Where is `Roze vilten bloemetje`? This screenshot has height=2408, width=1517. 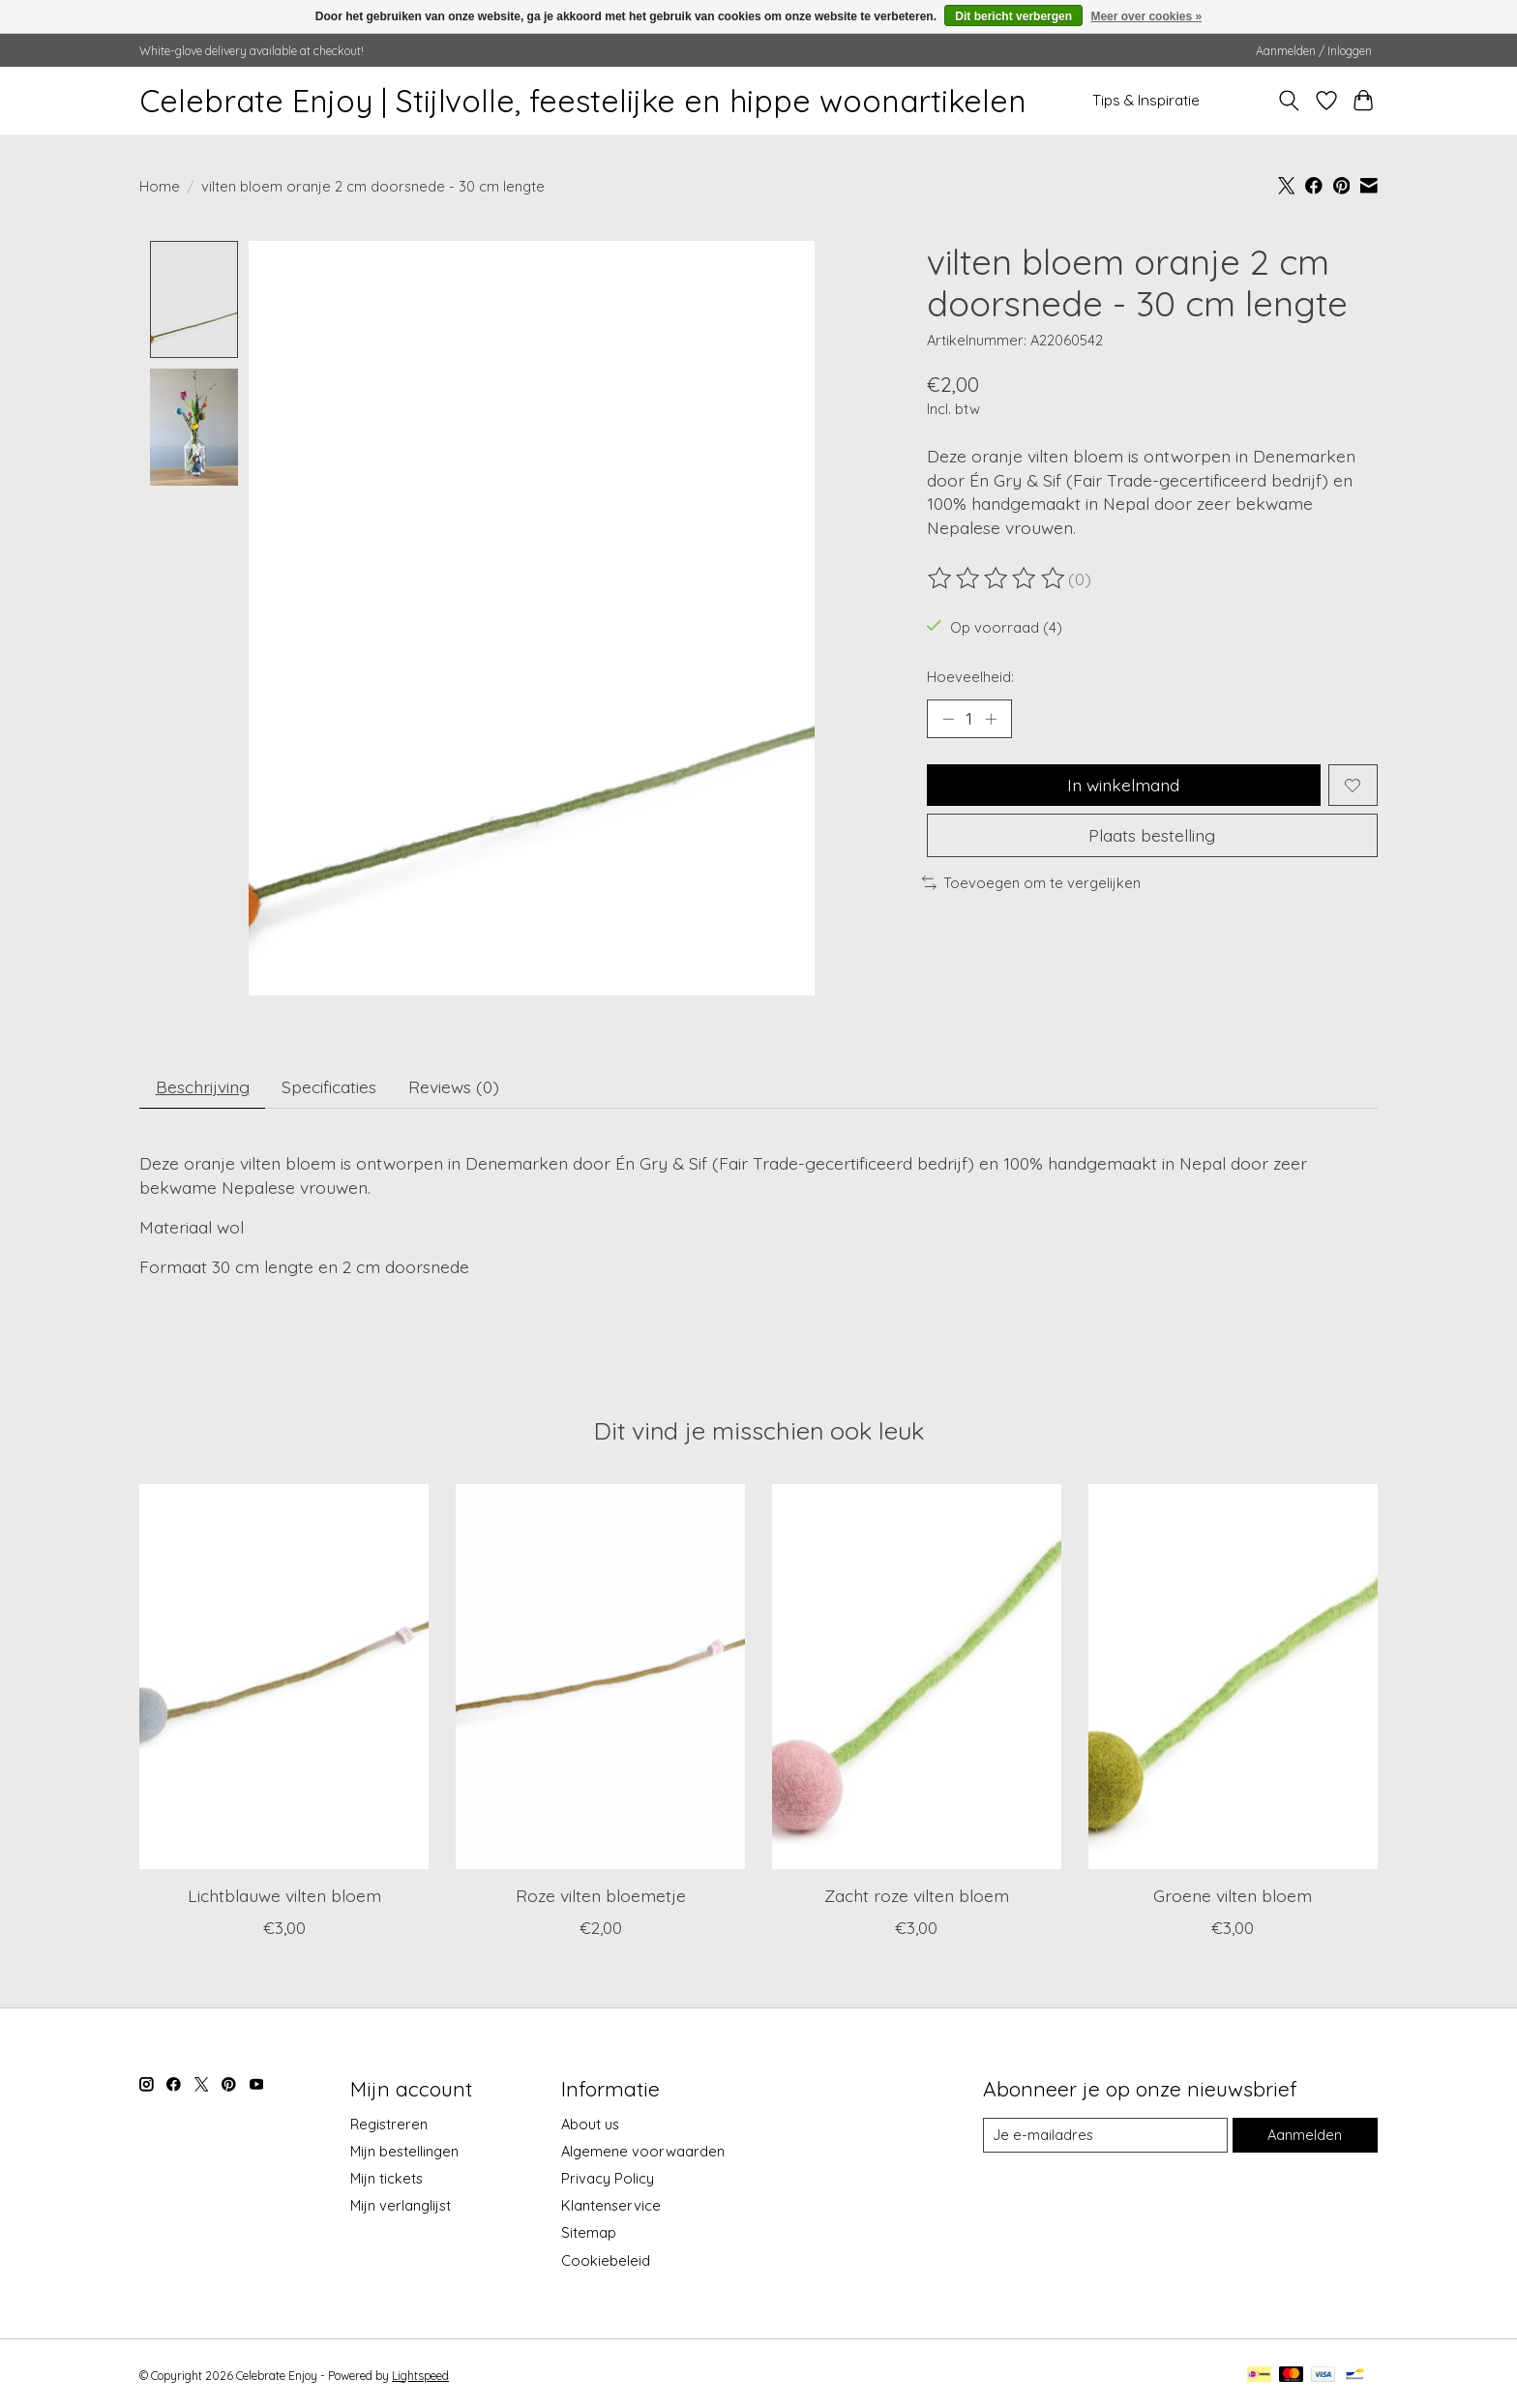
Roze vilten bloemetje is located at coordinates (601, 1896).